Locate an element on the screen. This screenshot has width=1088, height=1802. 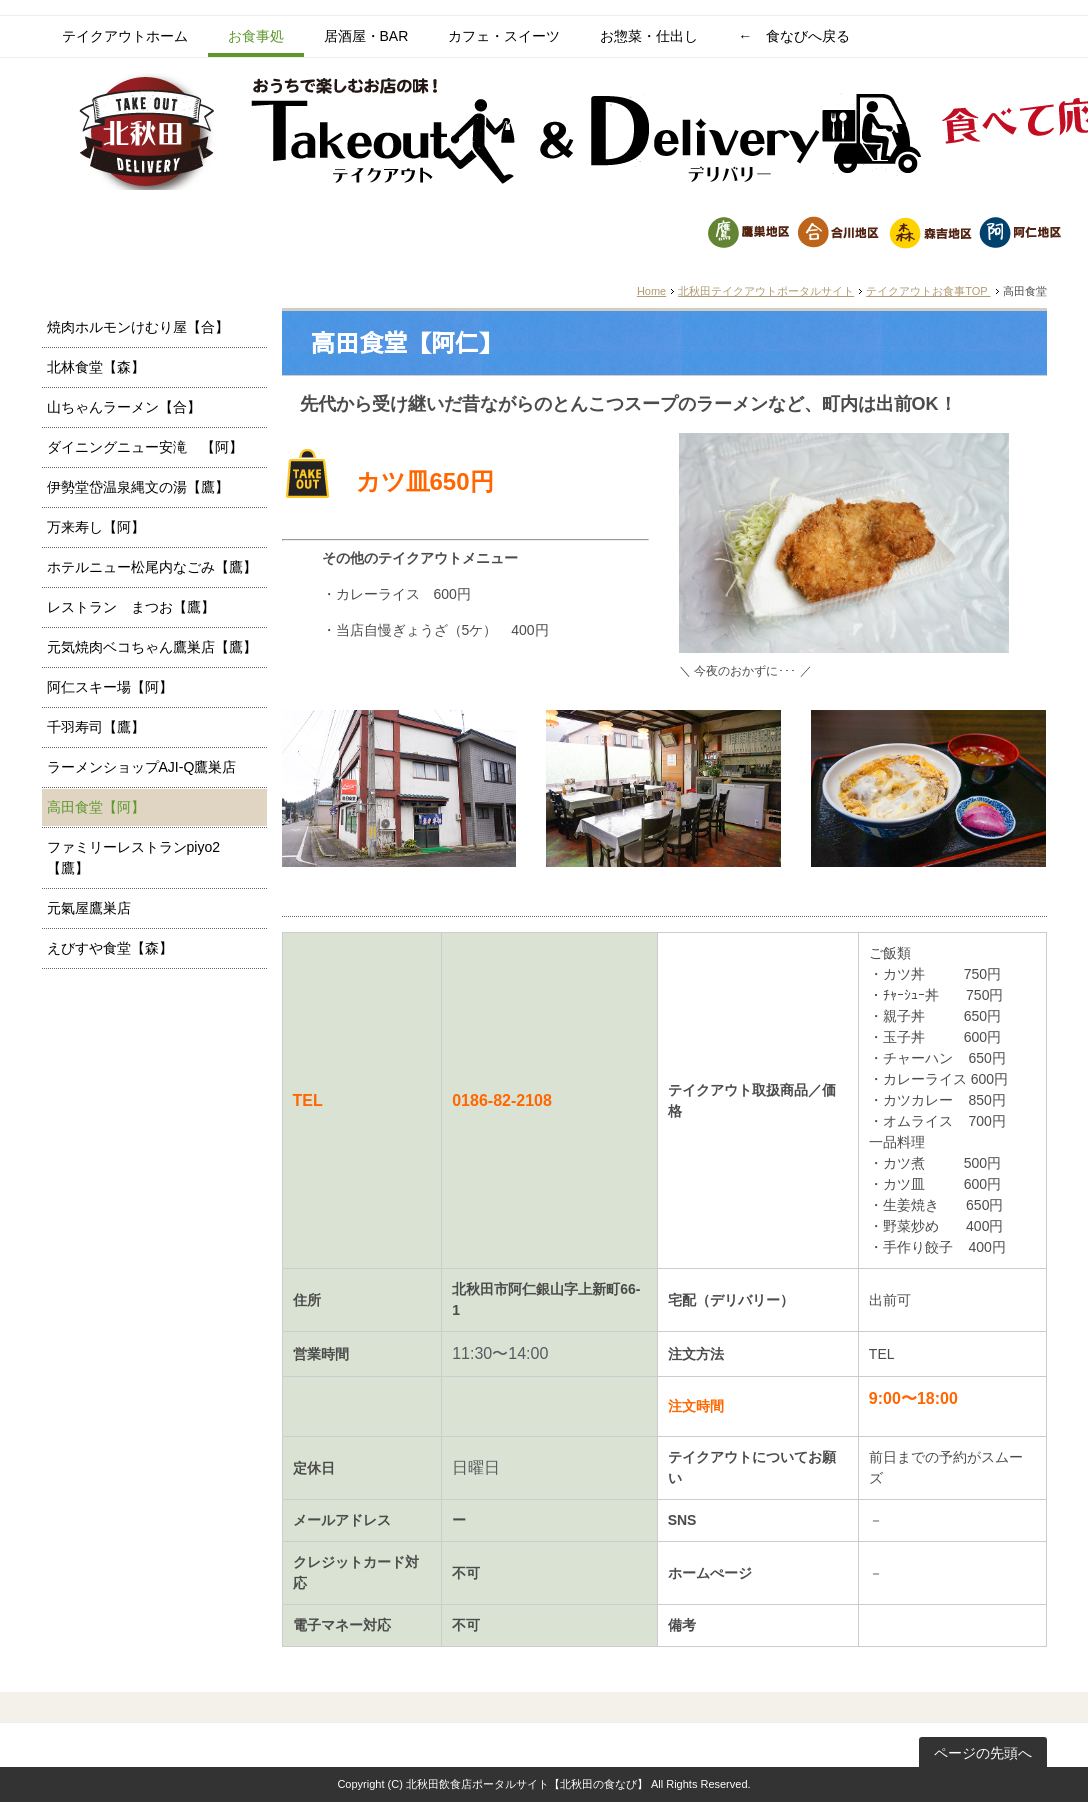
お食事処 is located at coordinates (256, 36).